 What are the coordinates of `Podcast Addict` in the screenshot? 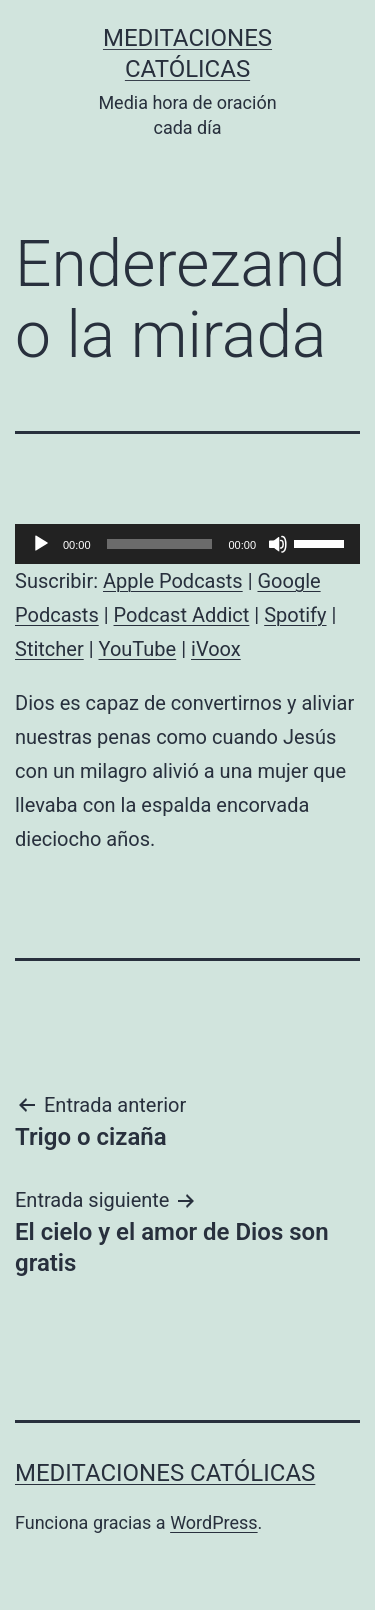 It's located at (182, 615).